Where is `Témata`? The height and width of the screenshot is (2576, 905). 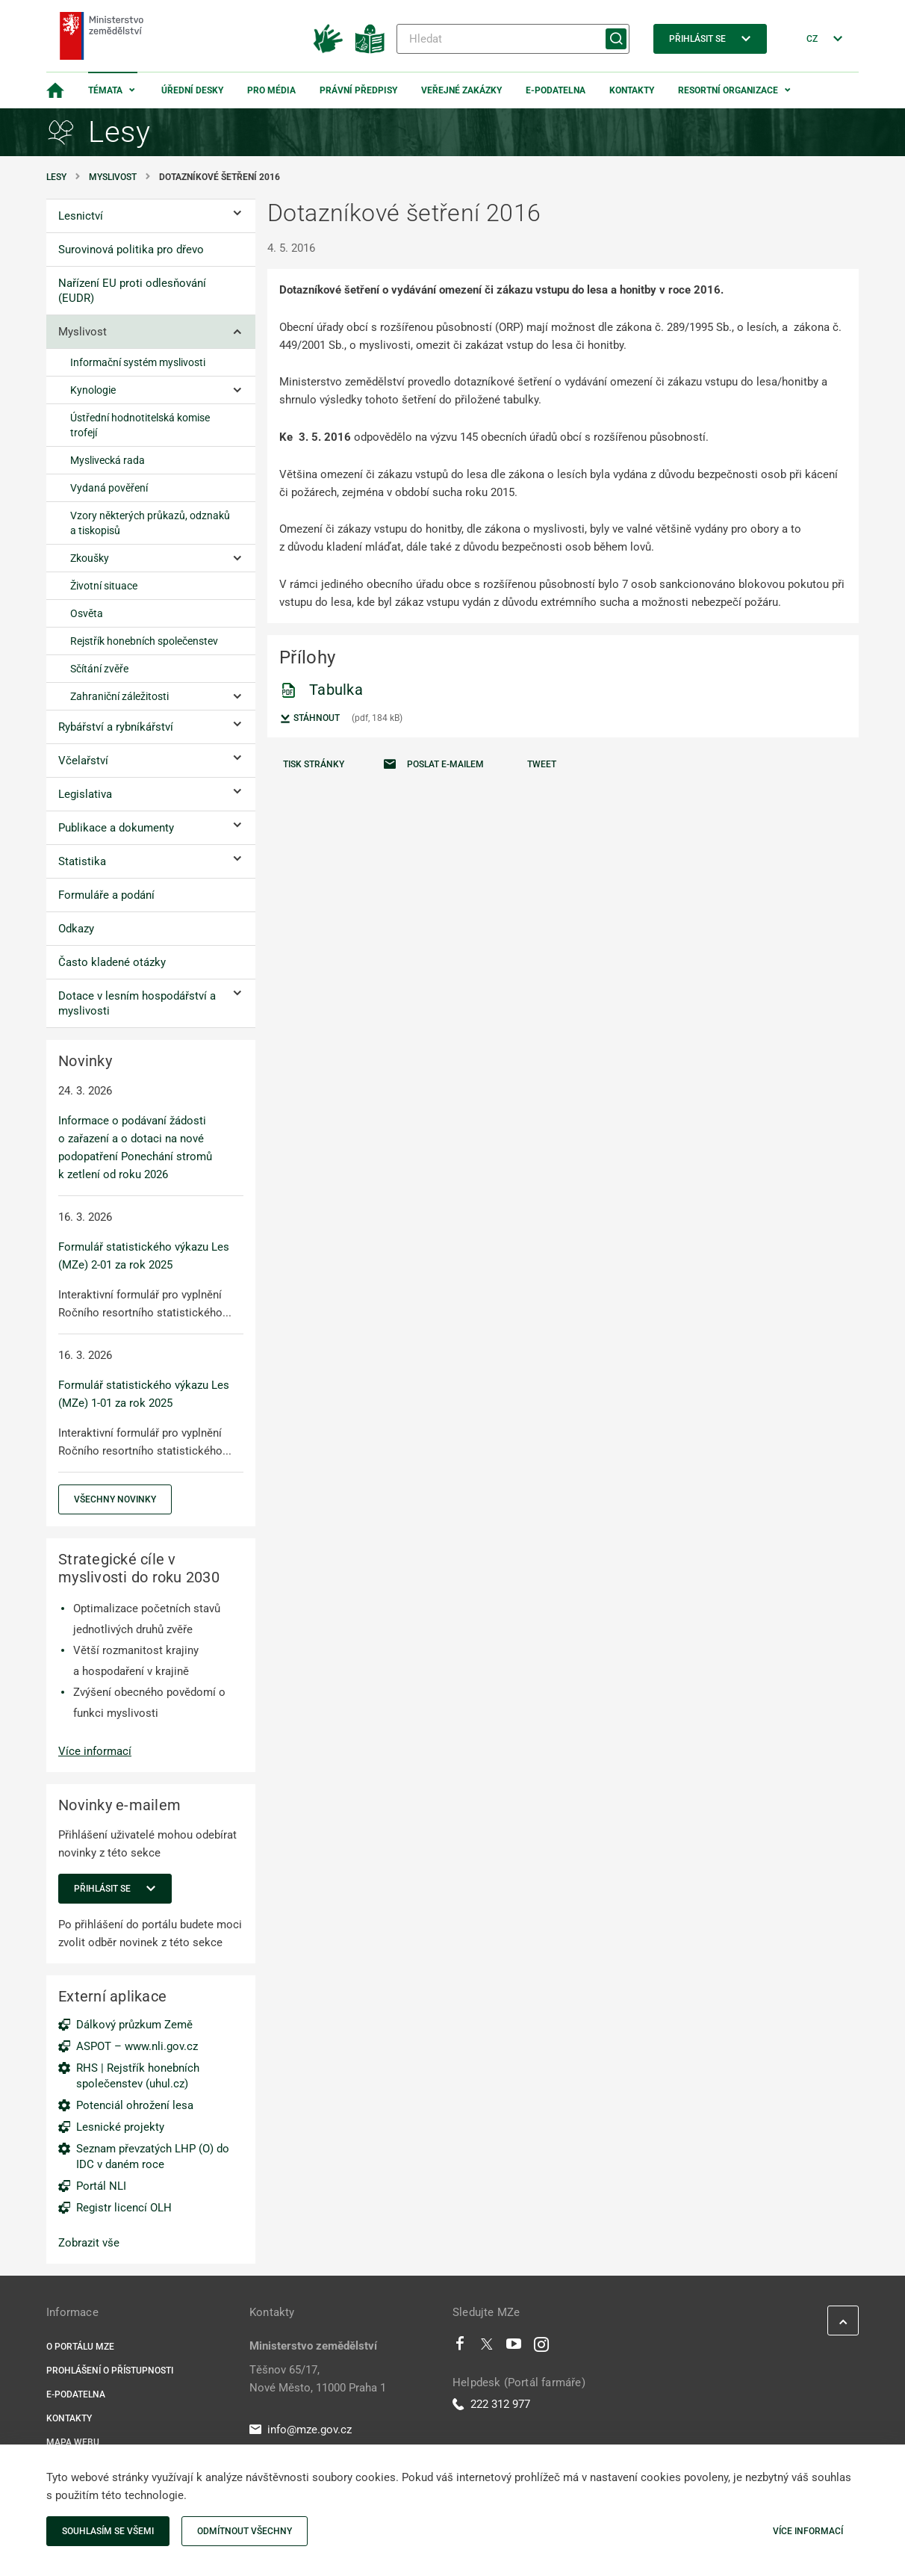 Témata is located at coordinates (105, 90).